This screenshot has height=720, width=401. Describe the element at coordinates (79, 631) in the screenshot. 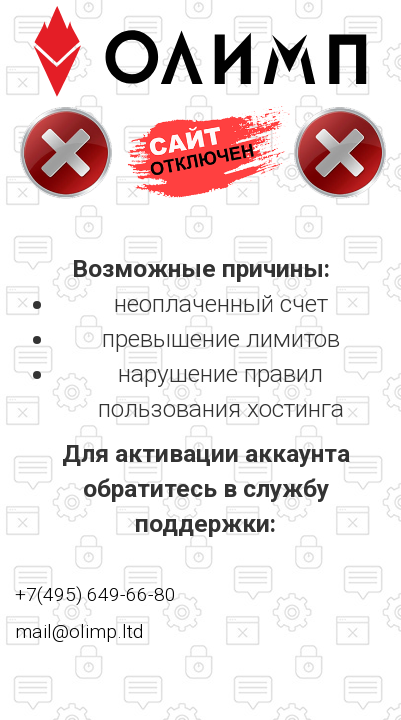

I see `mail@olimp.ltd` at that location.